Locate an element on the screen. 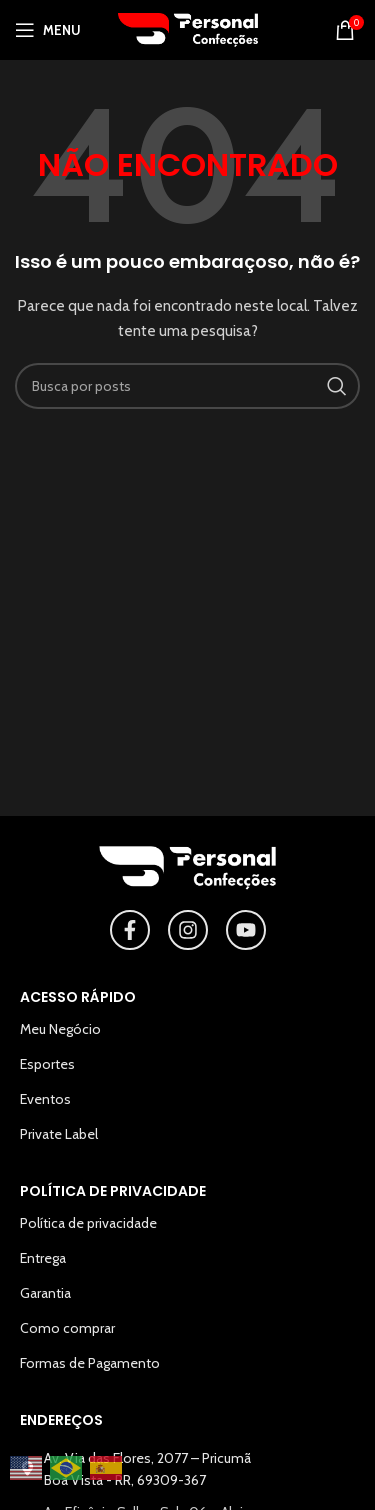 Image resolution: width=375 pixels, height=1510 pixels. Garantia is located at coordinates (45, 1293).